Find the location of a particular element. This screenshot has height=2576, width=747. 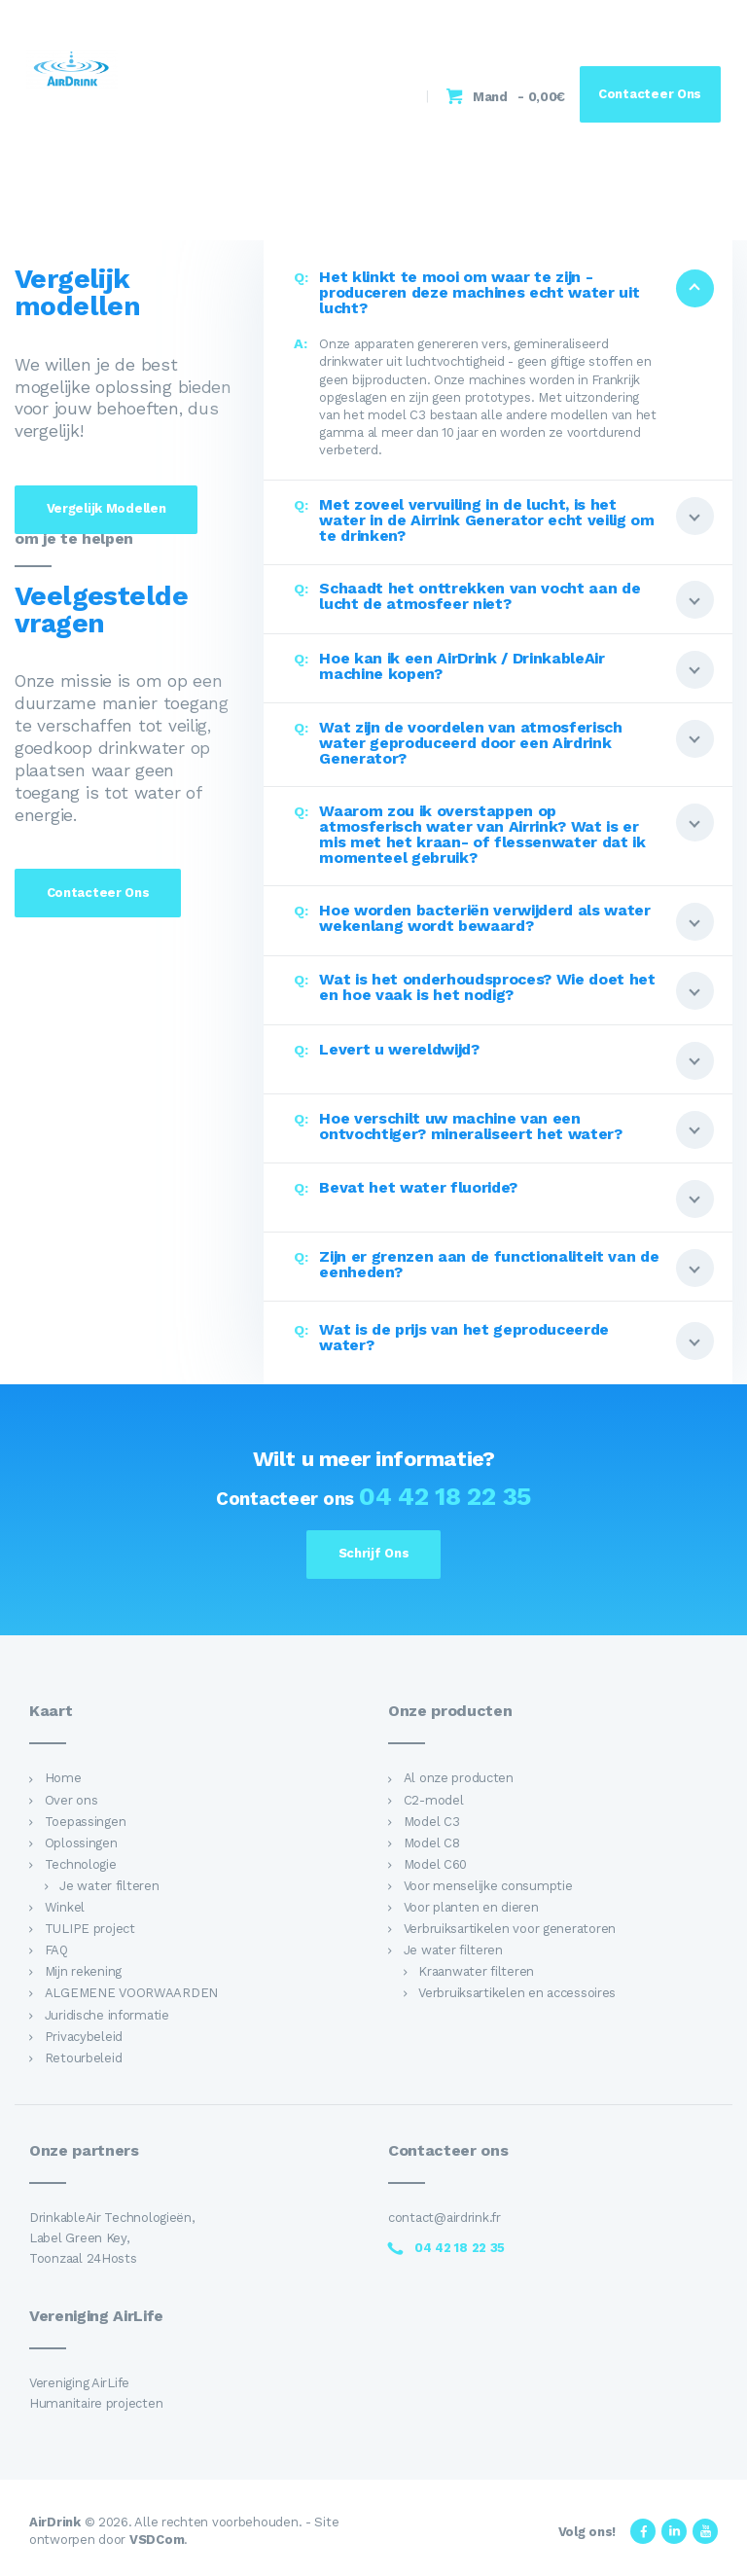

Je water filteren is located at coordinates (109, 1885).